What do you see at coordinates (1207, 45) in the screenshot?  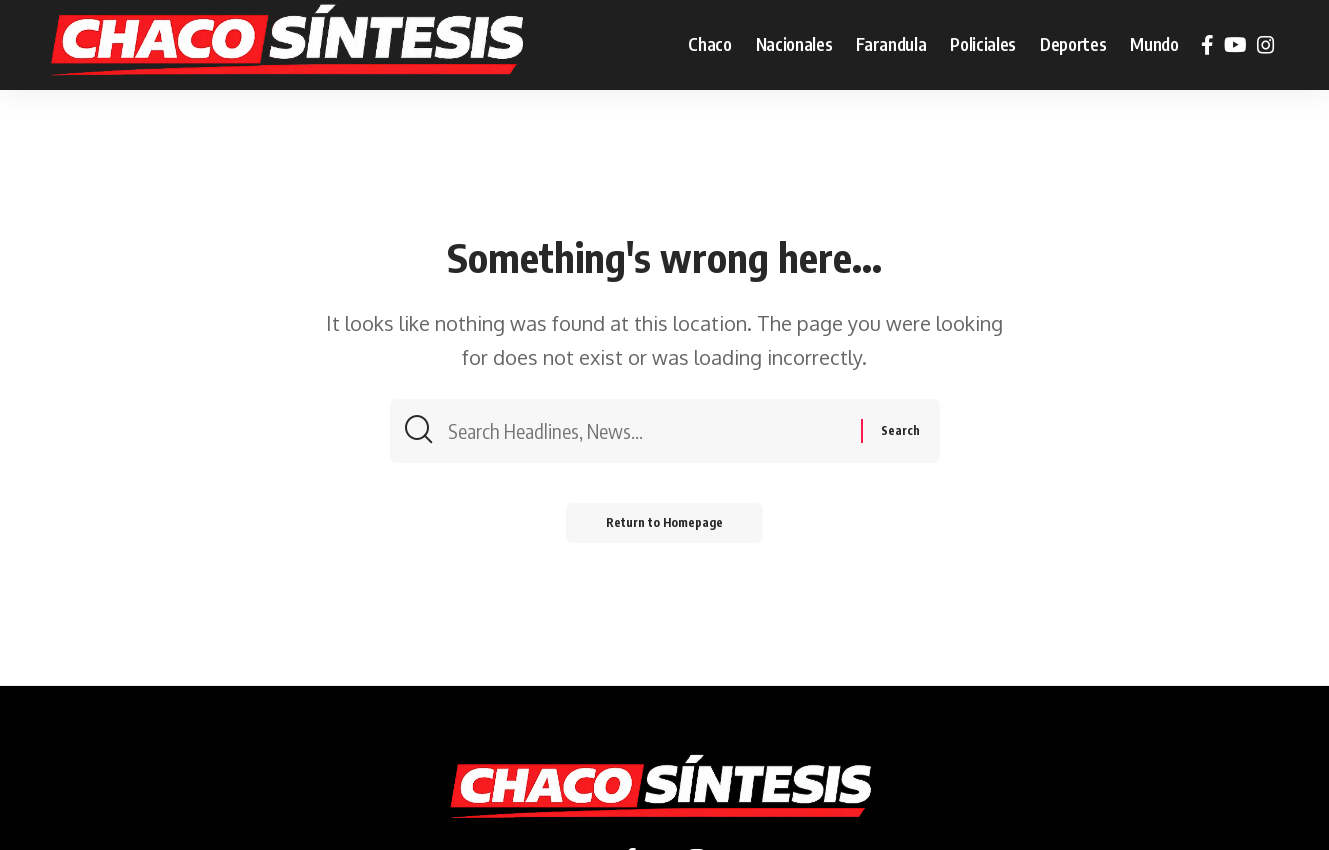 I see `[Facebook]` at bounding box center [1207, 45].